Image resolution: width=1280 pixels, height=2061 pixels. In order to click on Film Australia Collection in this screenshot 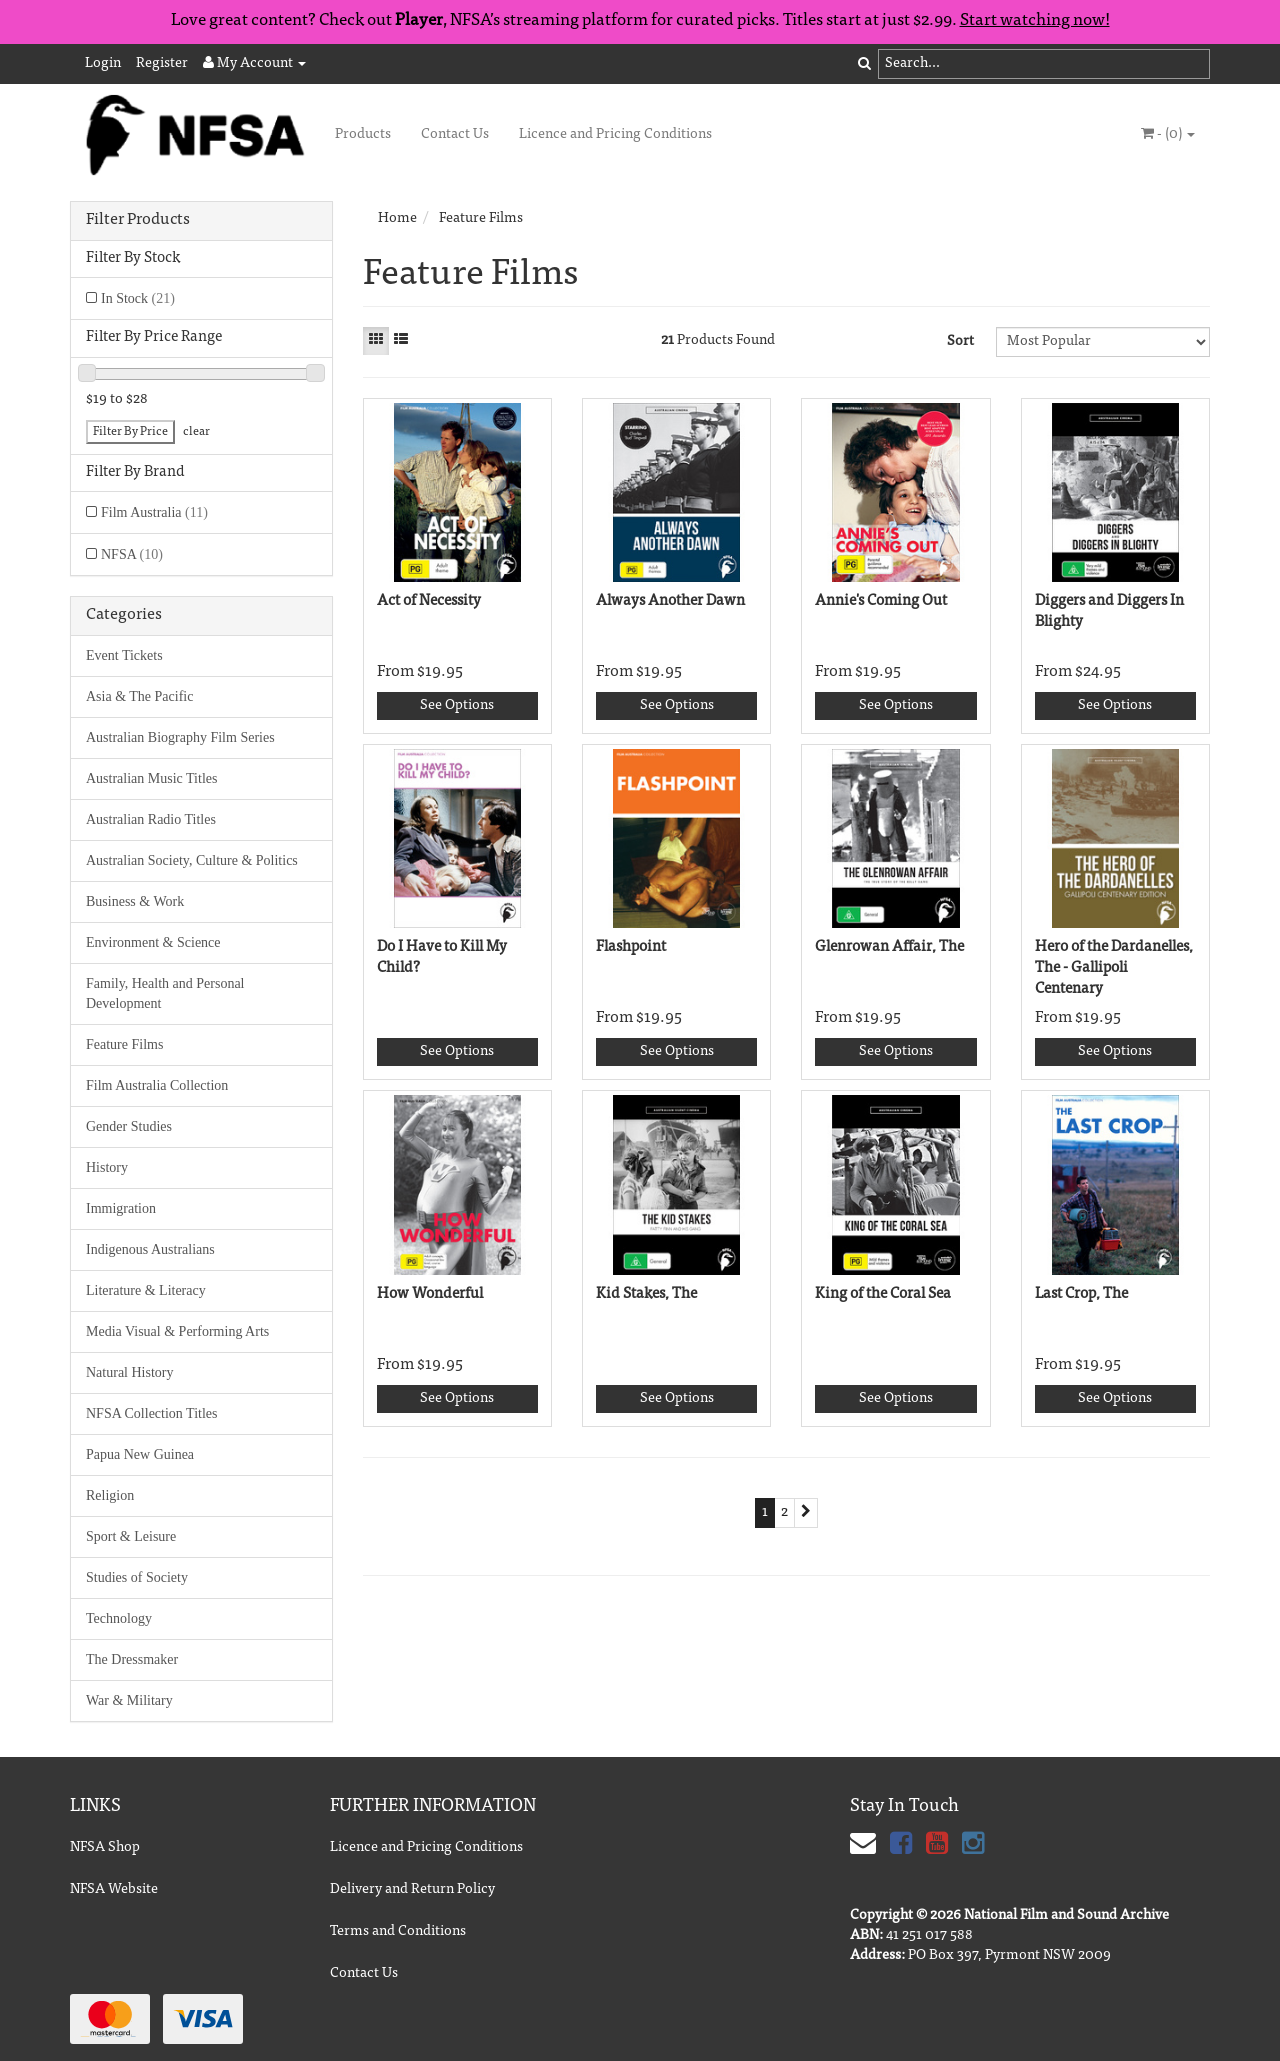, I will do `click(157, 1085)`.